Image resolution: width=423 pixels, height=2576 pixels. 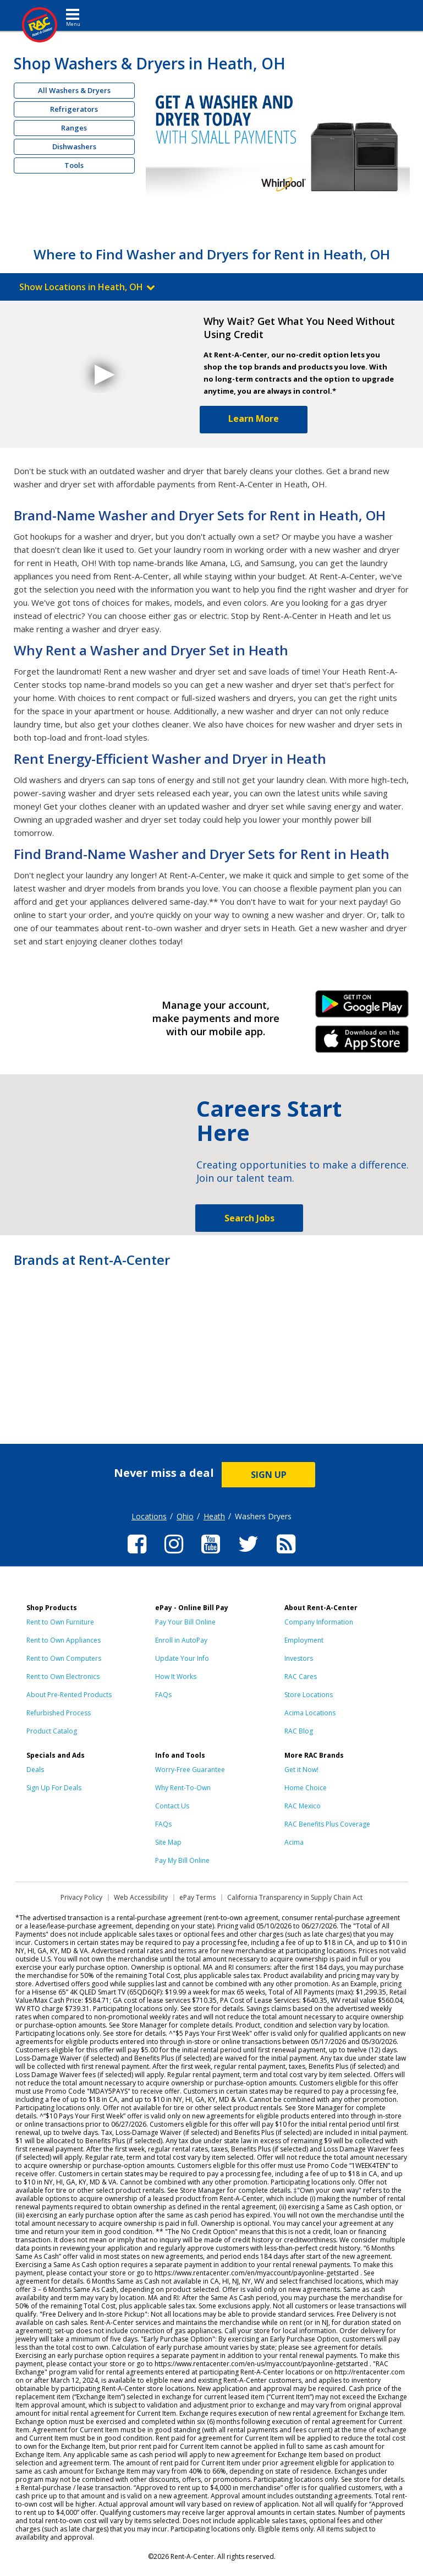 I want to click on Contact Us, so click(x=172, y=1806).